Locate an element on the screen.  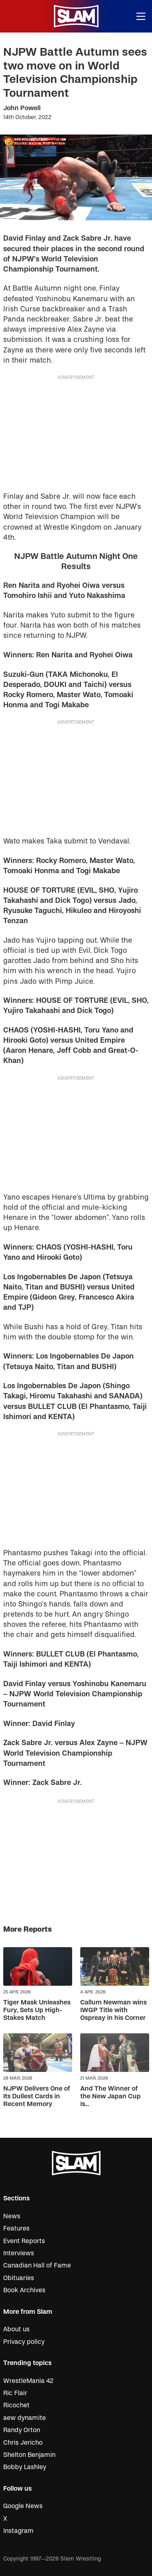
Interviews is located at coordinates (18, 2253).